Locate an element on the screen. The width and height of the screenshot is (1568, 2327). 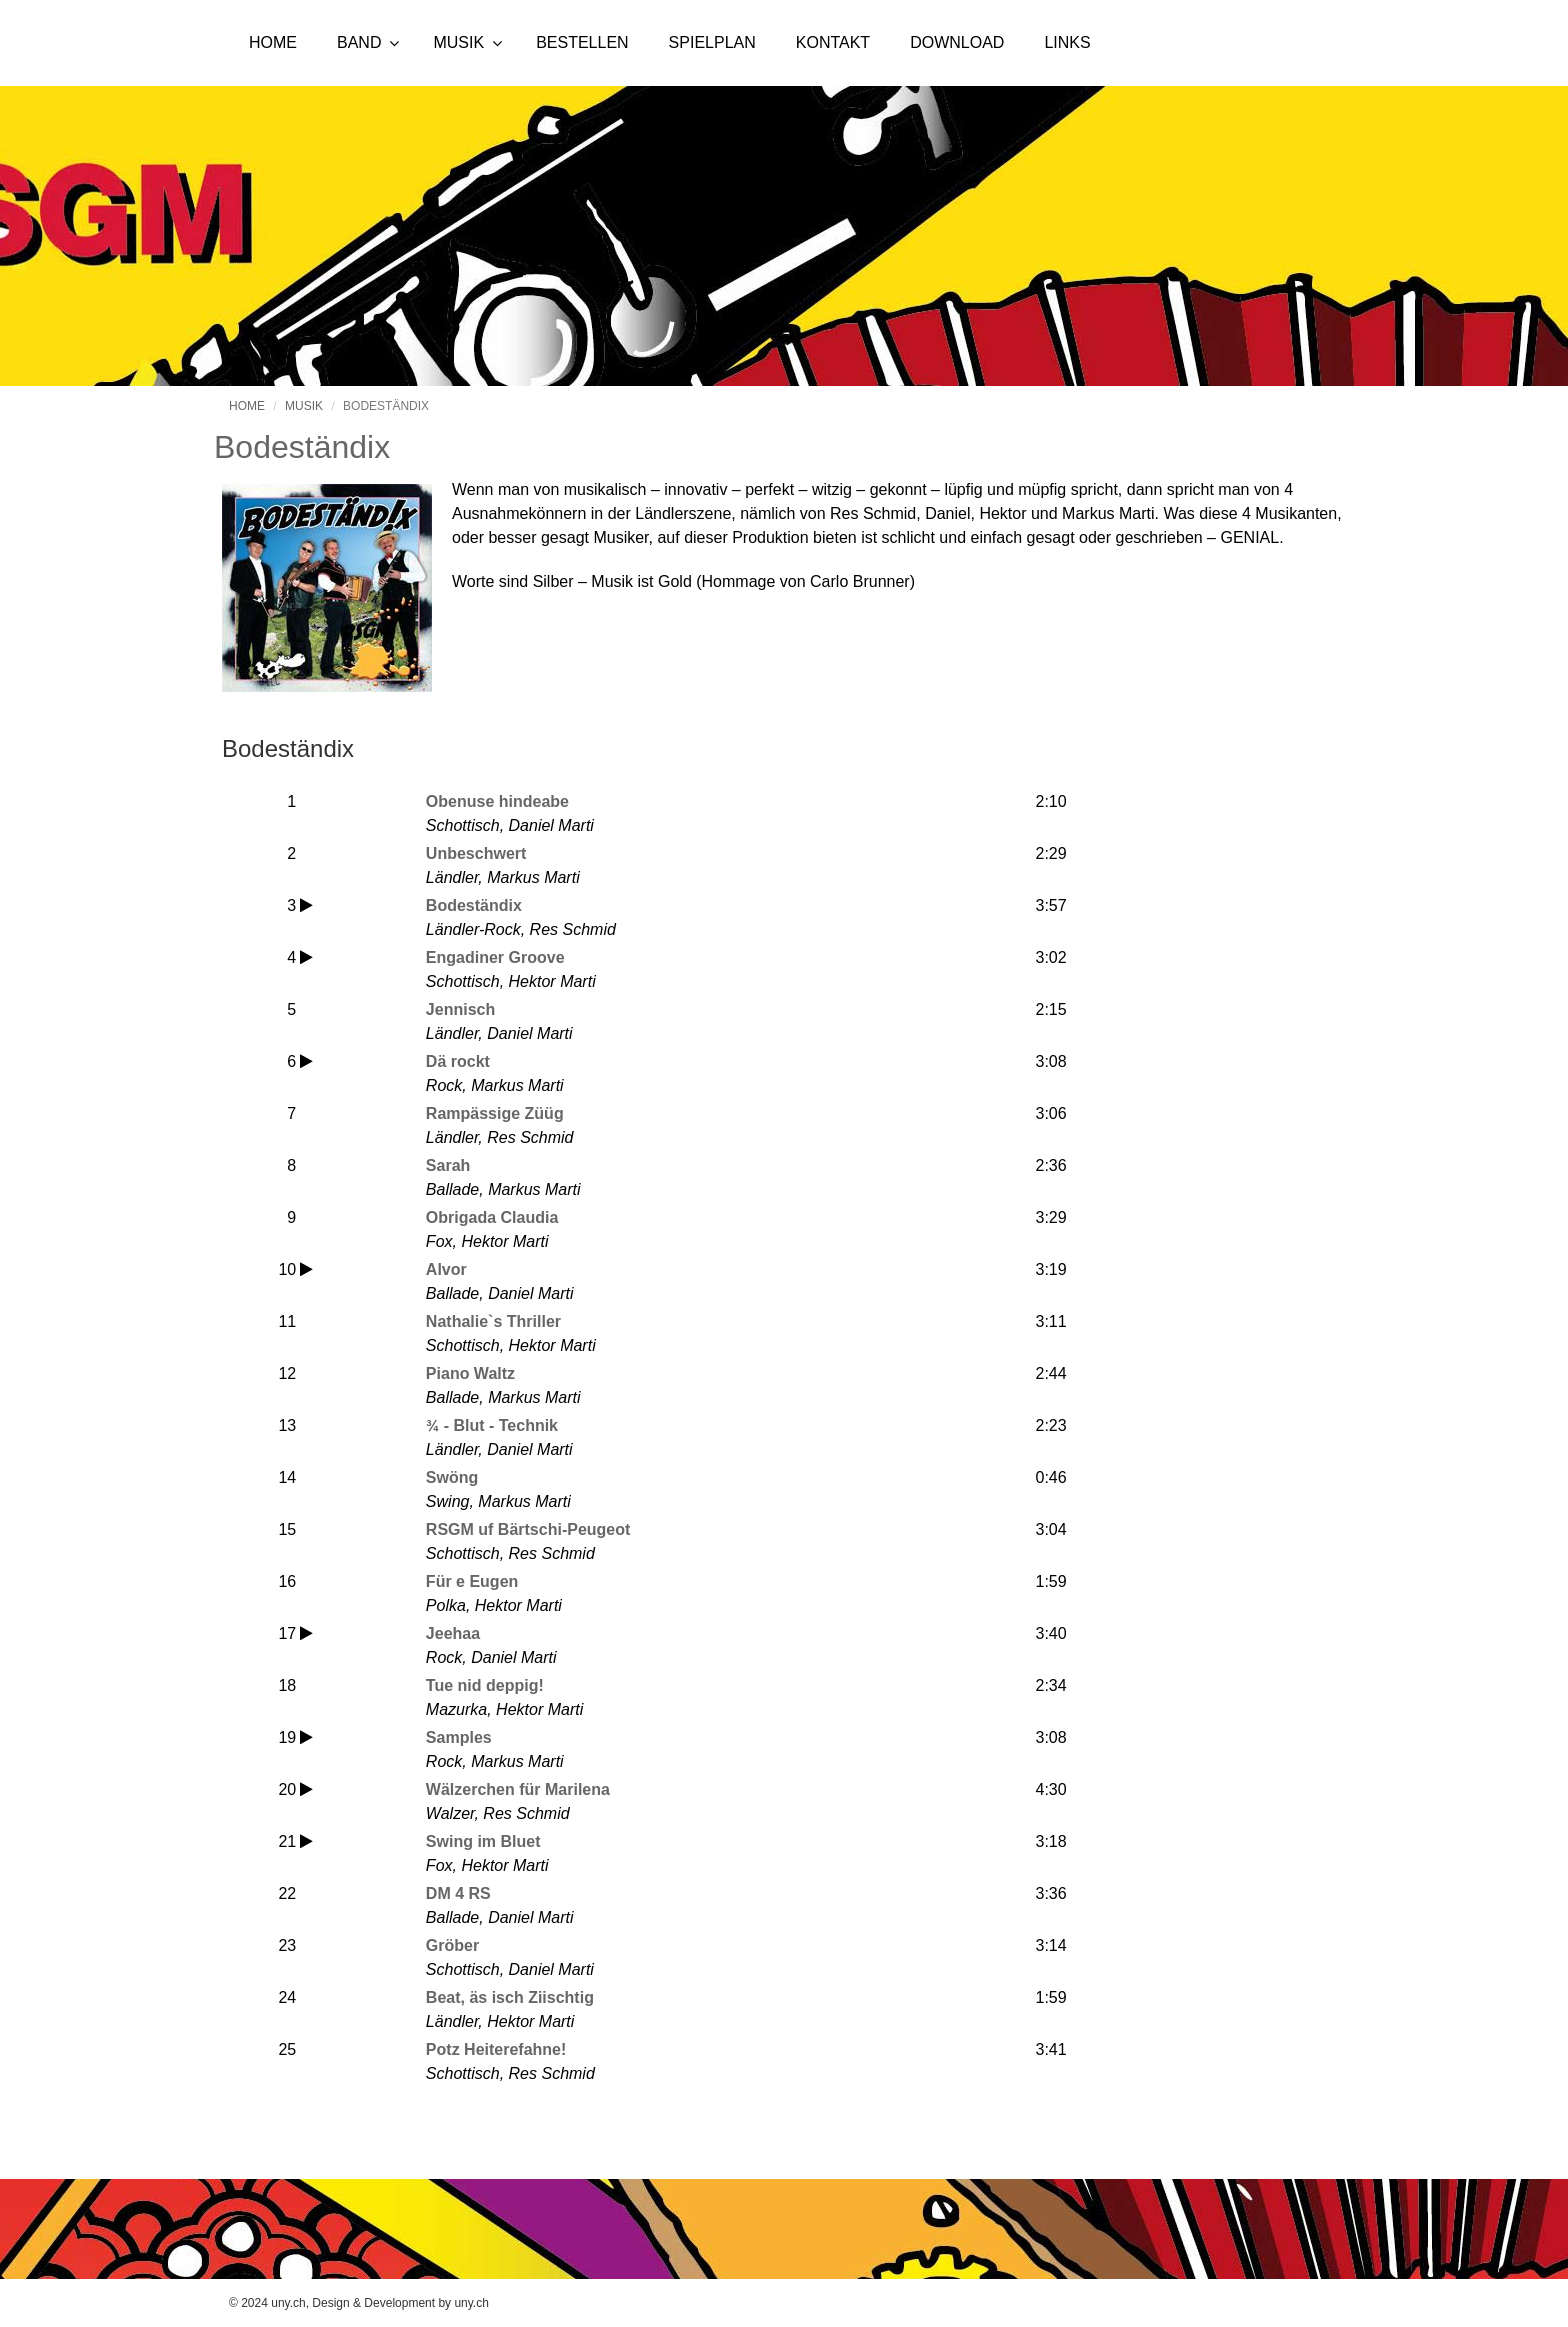
Spielplan is located at coordinates (712, 42).